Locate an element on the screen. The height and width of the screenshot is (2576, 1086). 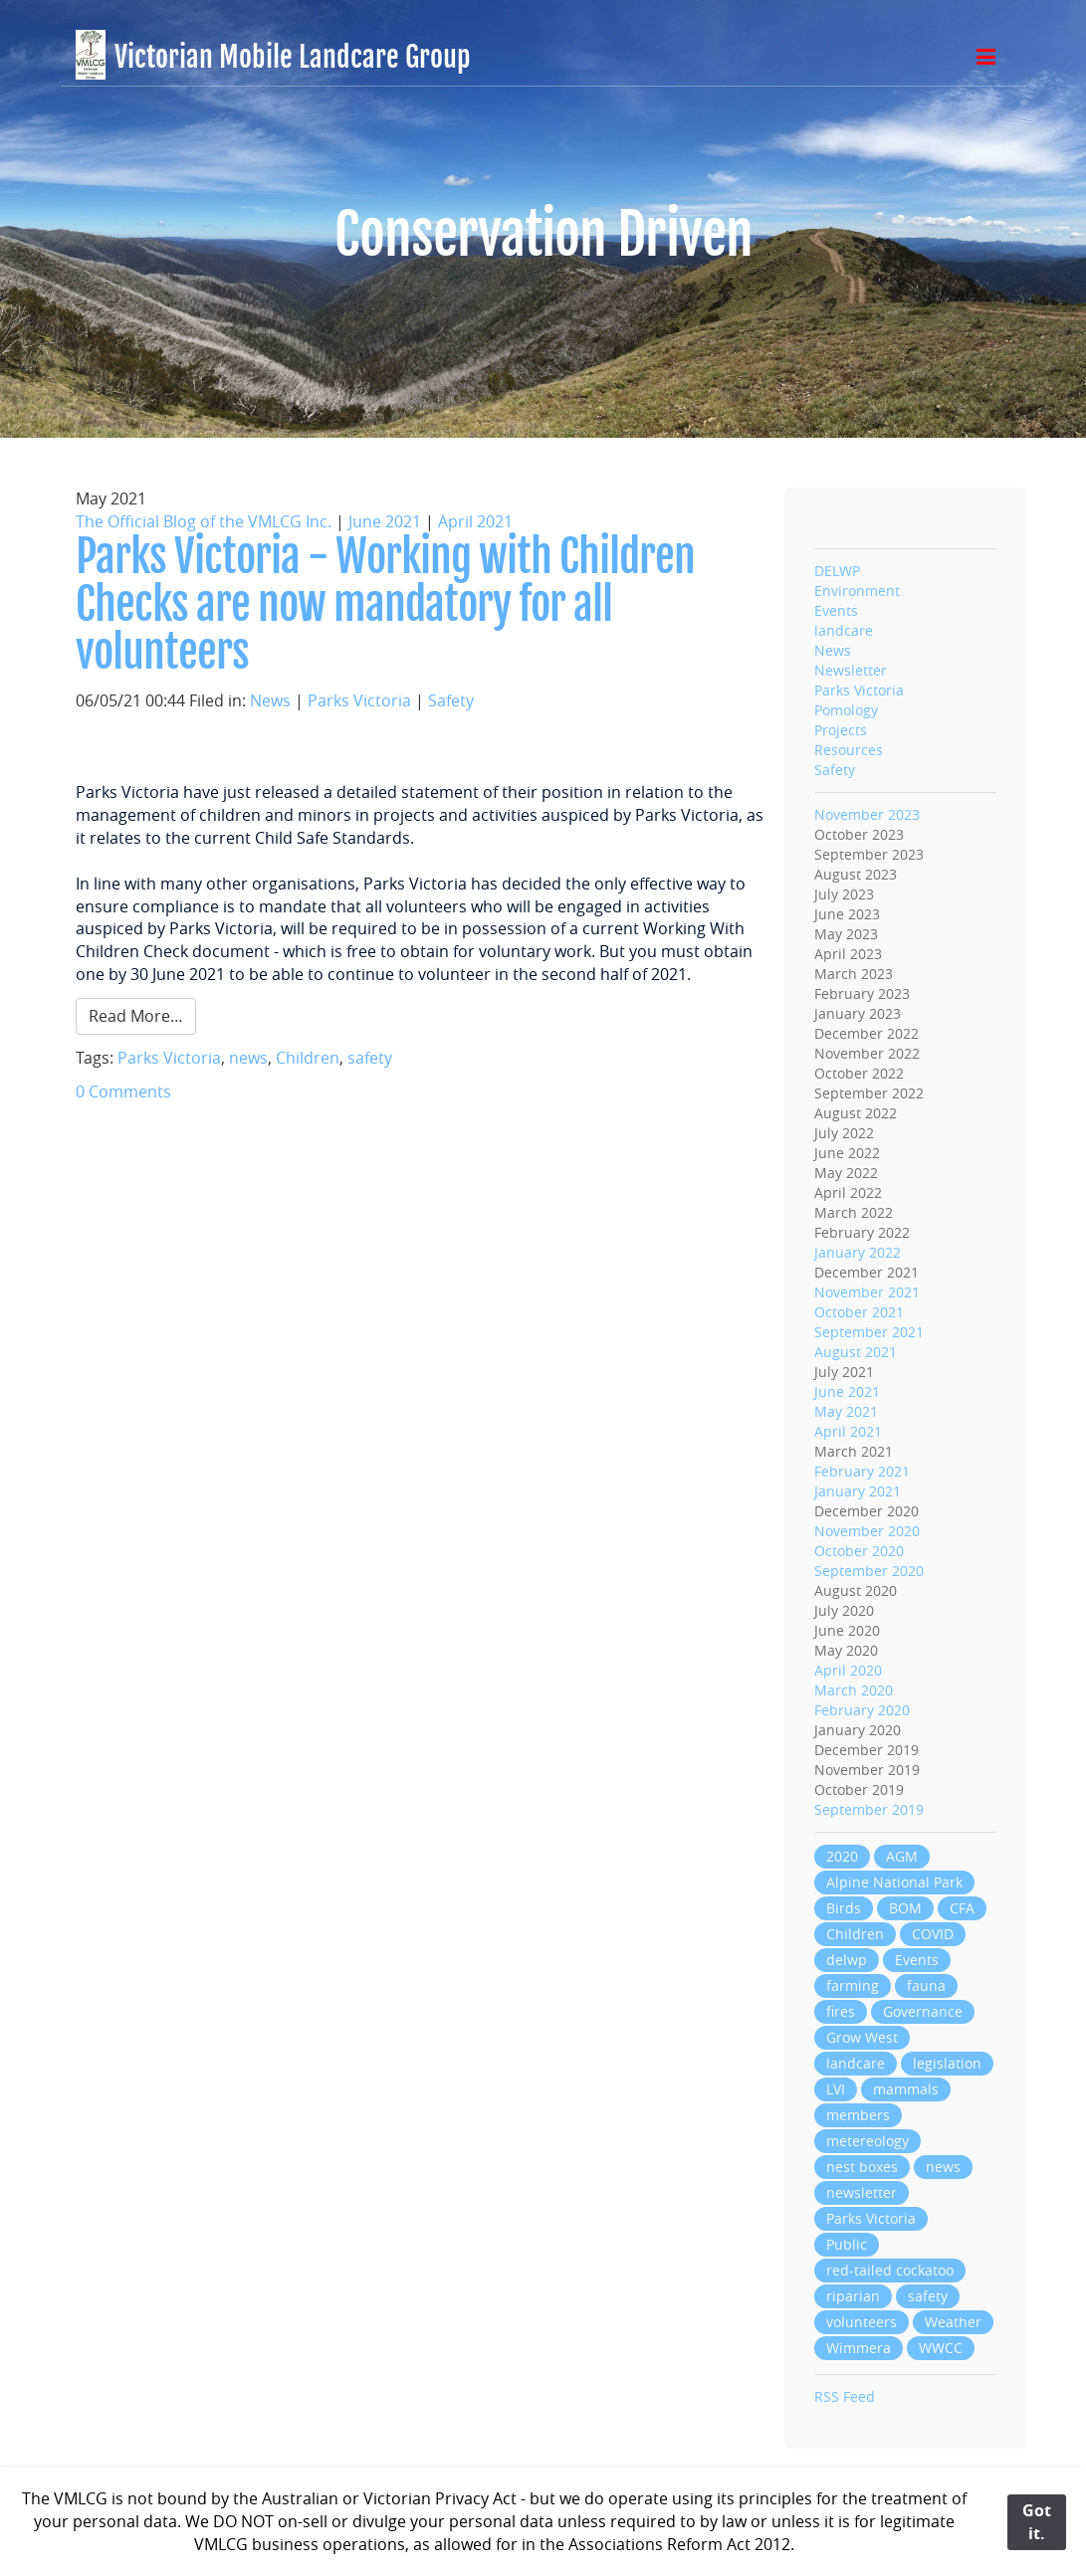
Safety is located at coordinates (451, 700).